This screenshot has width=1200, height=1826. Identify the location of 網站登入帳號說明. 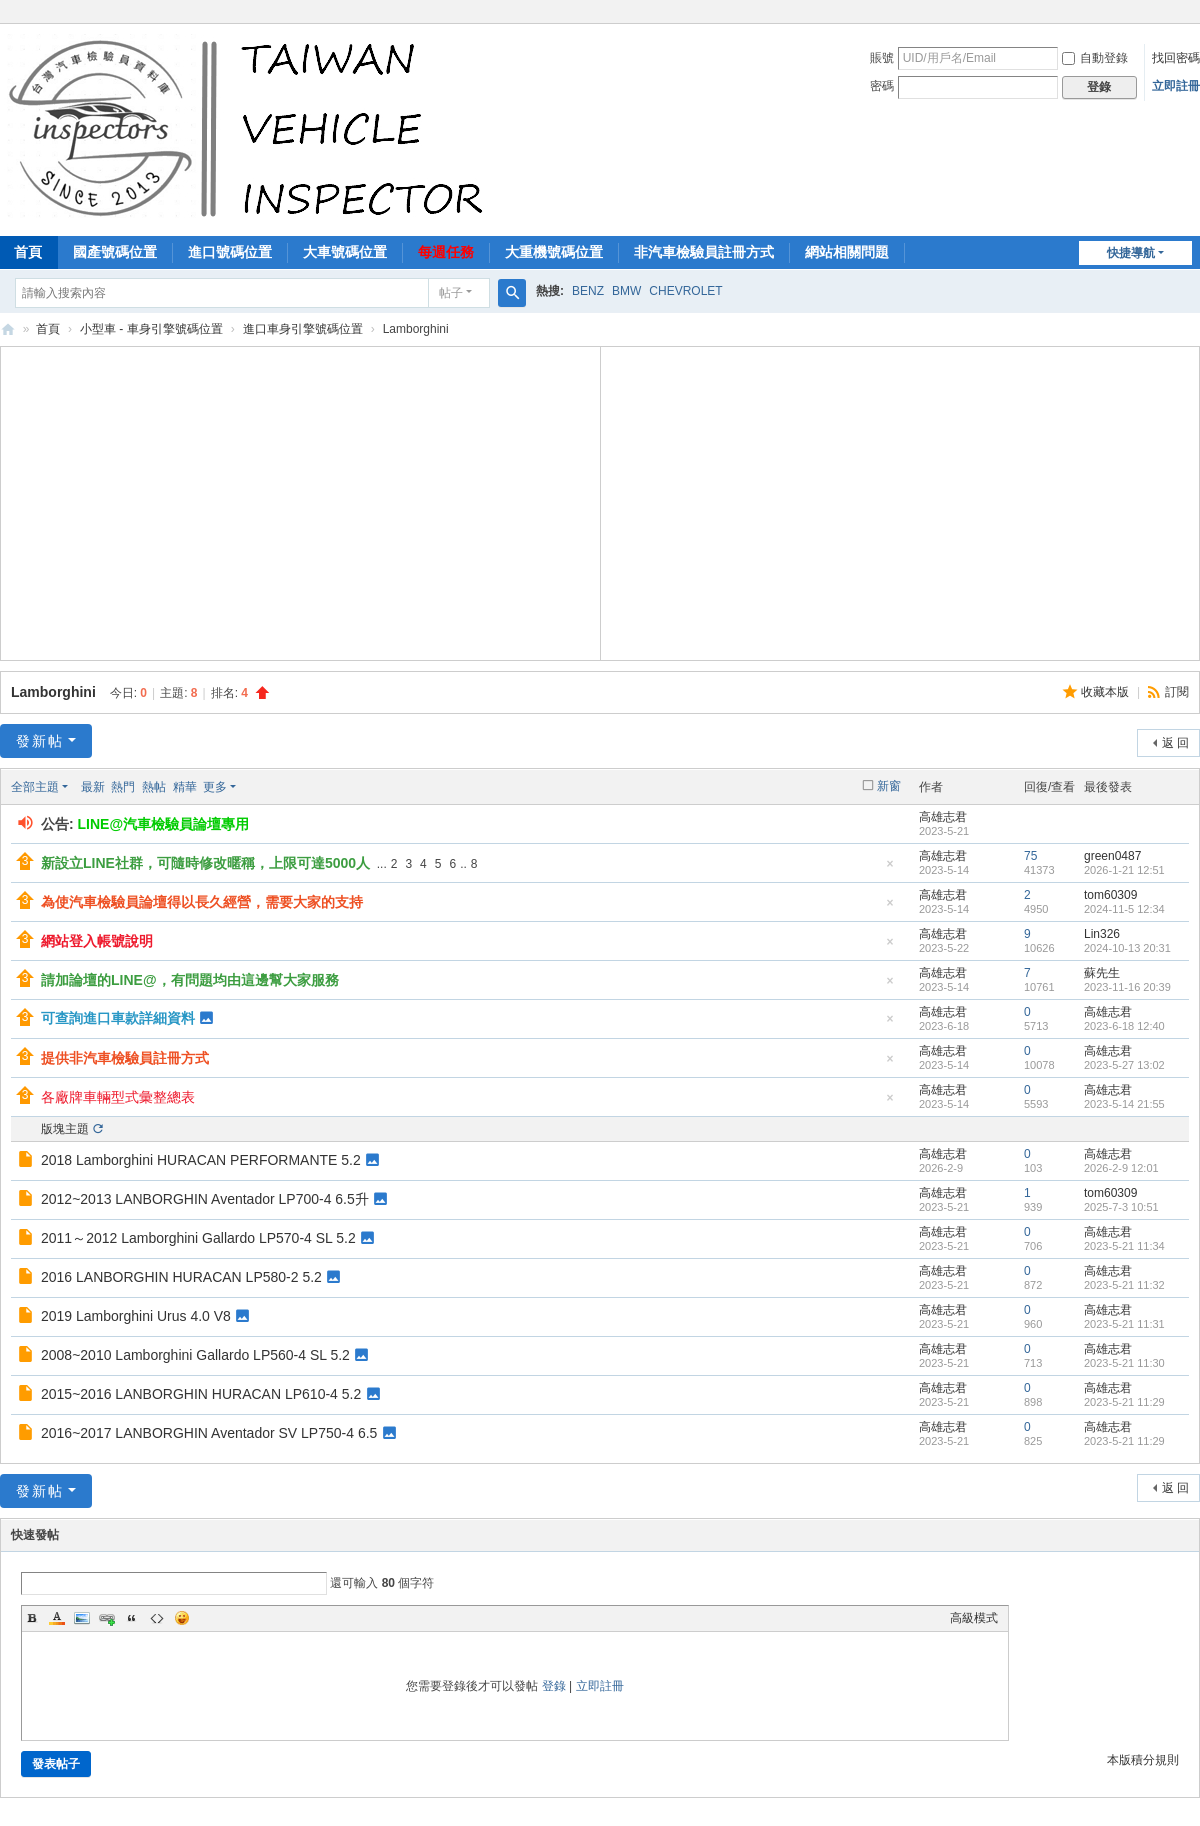
(97, 941).